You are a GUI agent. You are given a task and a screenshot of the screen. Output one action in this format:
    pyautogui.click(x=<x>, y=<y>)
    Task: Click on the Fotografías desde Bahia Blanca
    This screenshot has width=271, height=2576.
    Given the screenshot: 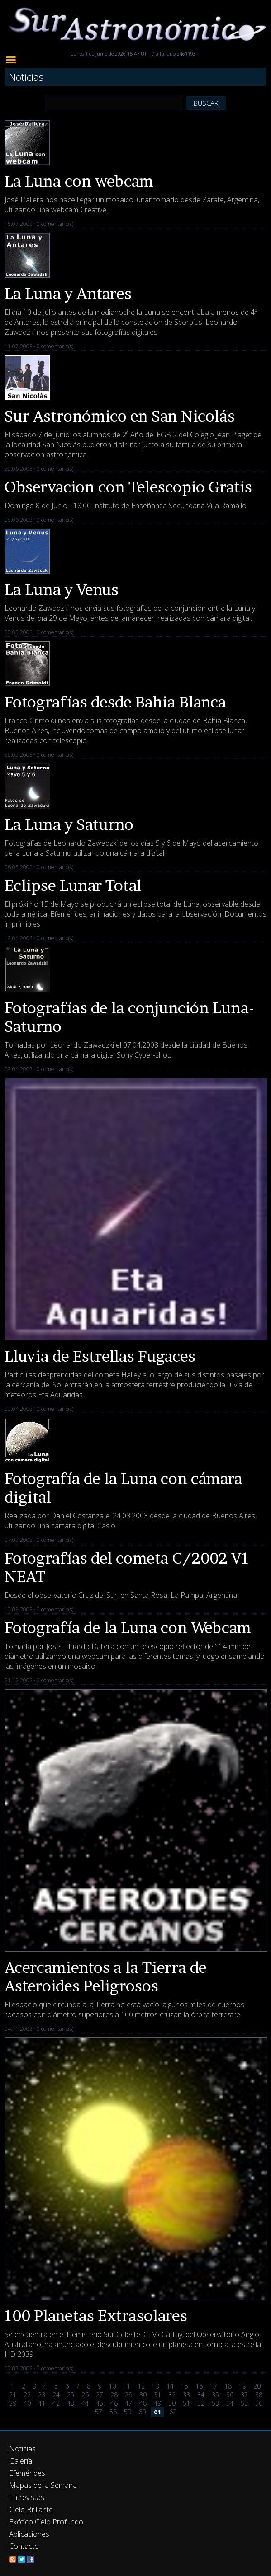 What is the action you would take?
    pyautogui.click(x=115, y=702)
    